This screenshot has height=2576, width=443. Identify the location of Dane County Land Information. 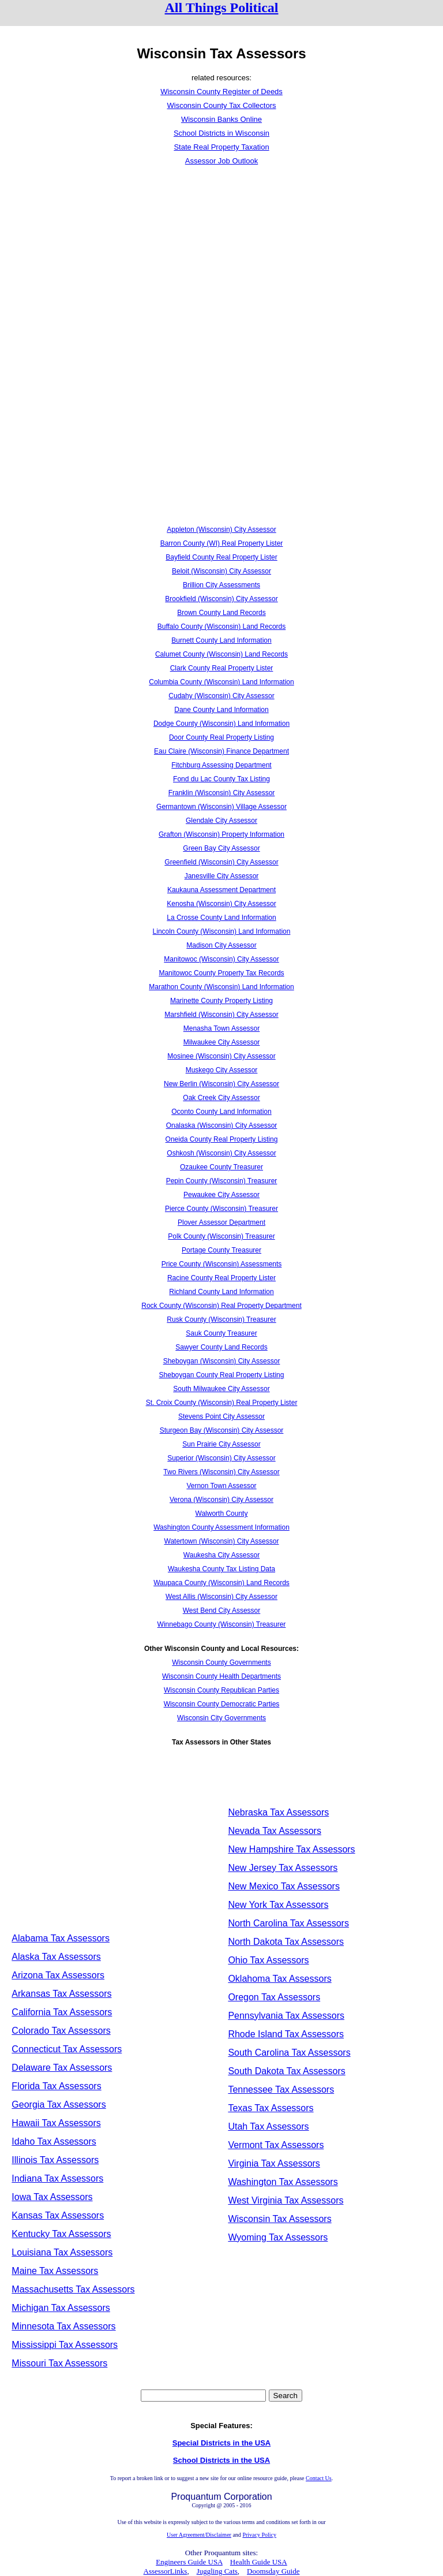
(221, 710).